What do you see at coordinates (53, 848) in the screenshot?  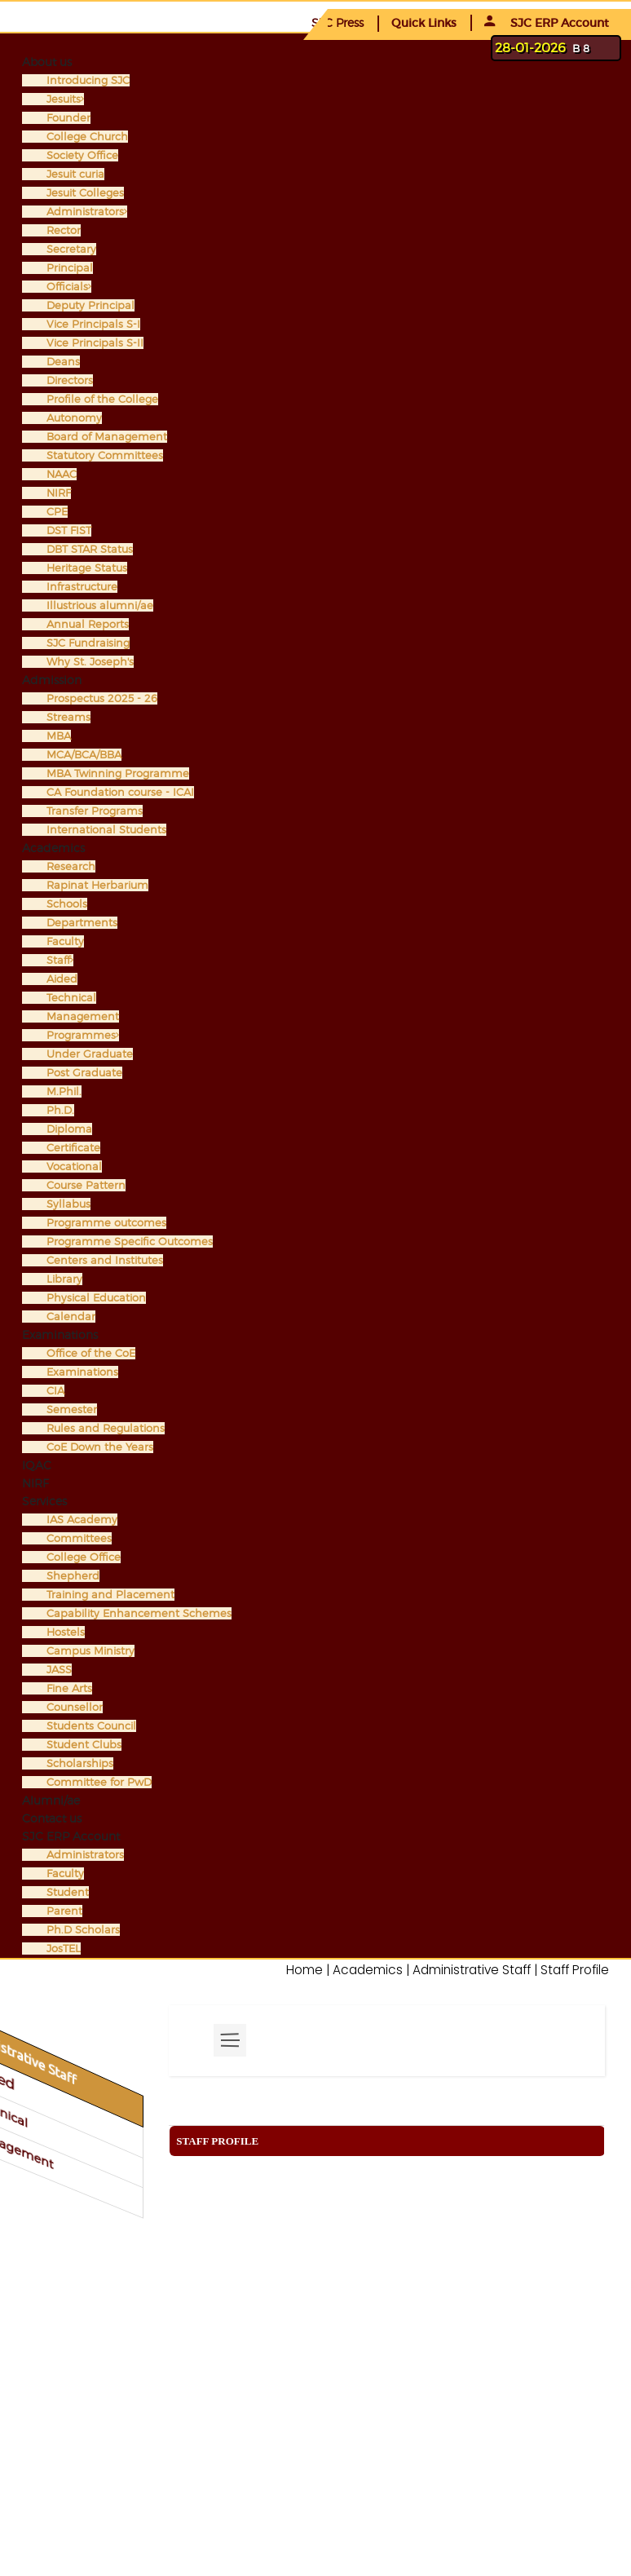 I see `Academics` at bounding box center [53, 848].